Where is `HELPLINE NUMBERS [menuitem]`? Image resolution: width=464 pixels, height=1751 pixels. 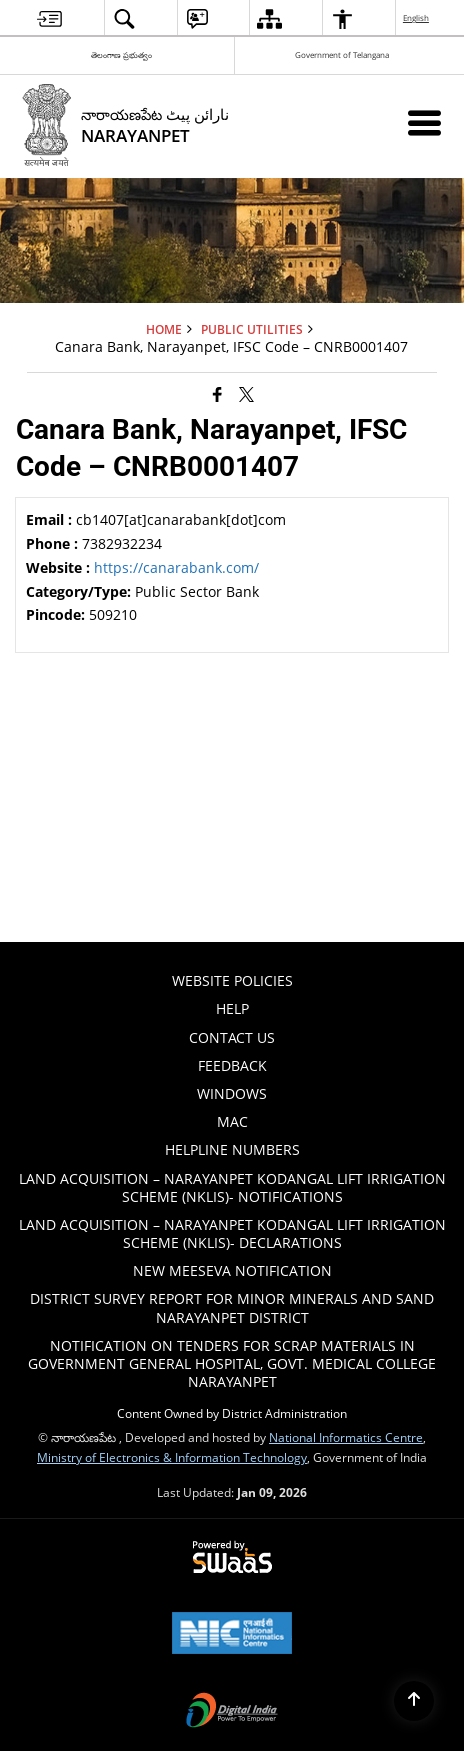 HELPLINE NUMBERS [menuitem] is located at coordinates (232, 1149).